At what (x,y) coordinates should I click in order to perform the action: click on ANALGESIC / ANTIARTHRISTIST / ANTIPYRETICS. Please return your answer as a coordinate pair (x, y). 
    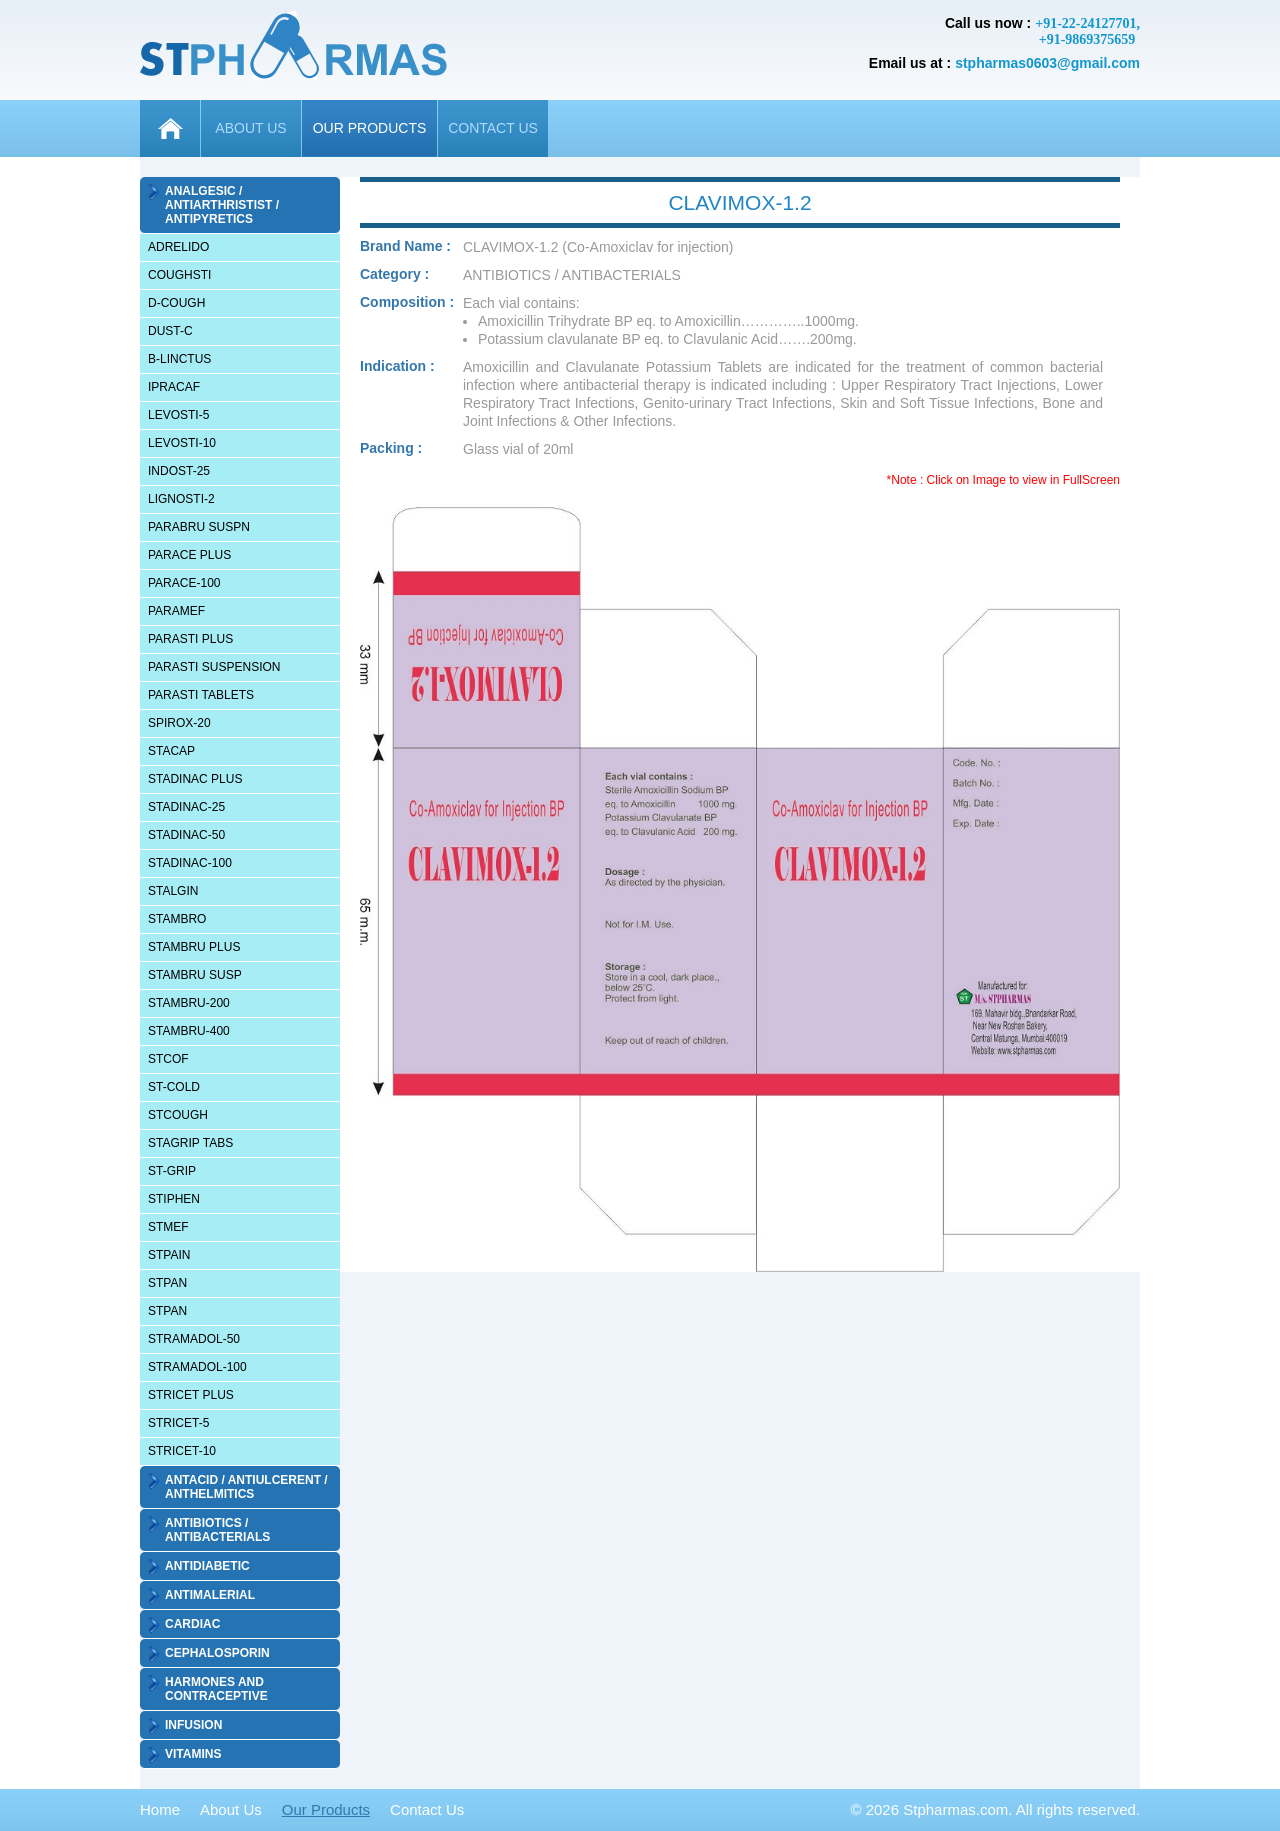
    Looking at the image, I should click on (222, 205).